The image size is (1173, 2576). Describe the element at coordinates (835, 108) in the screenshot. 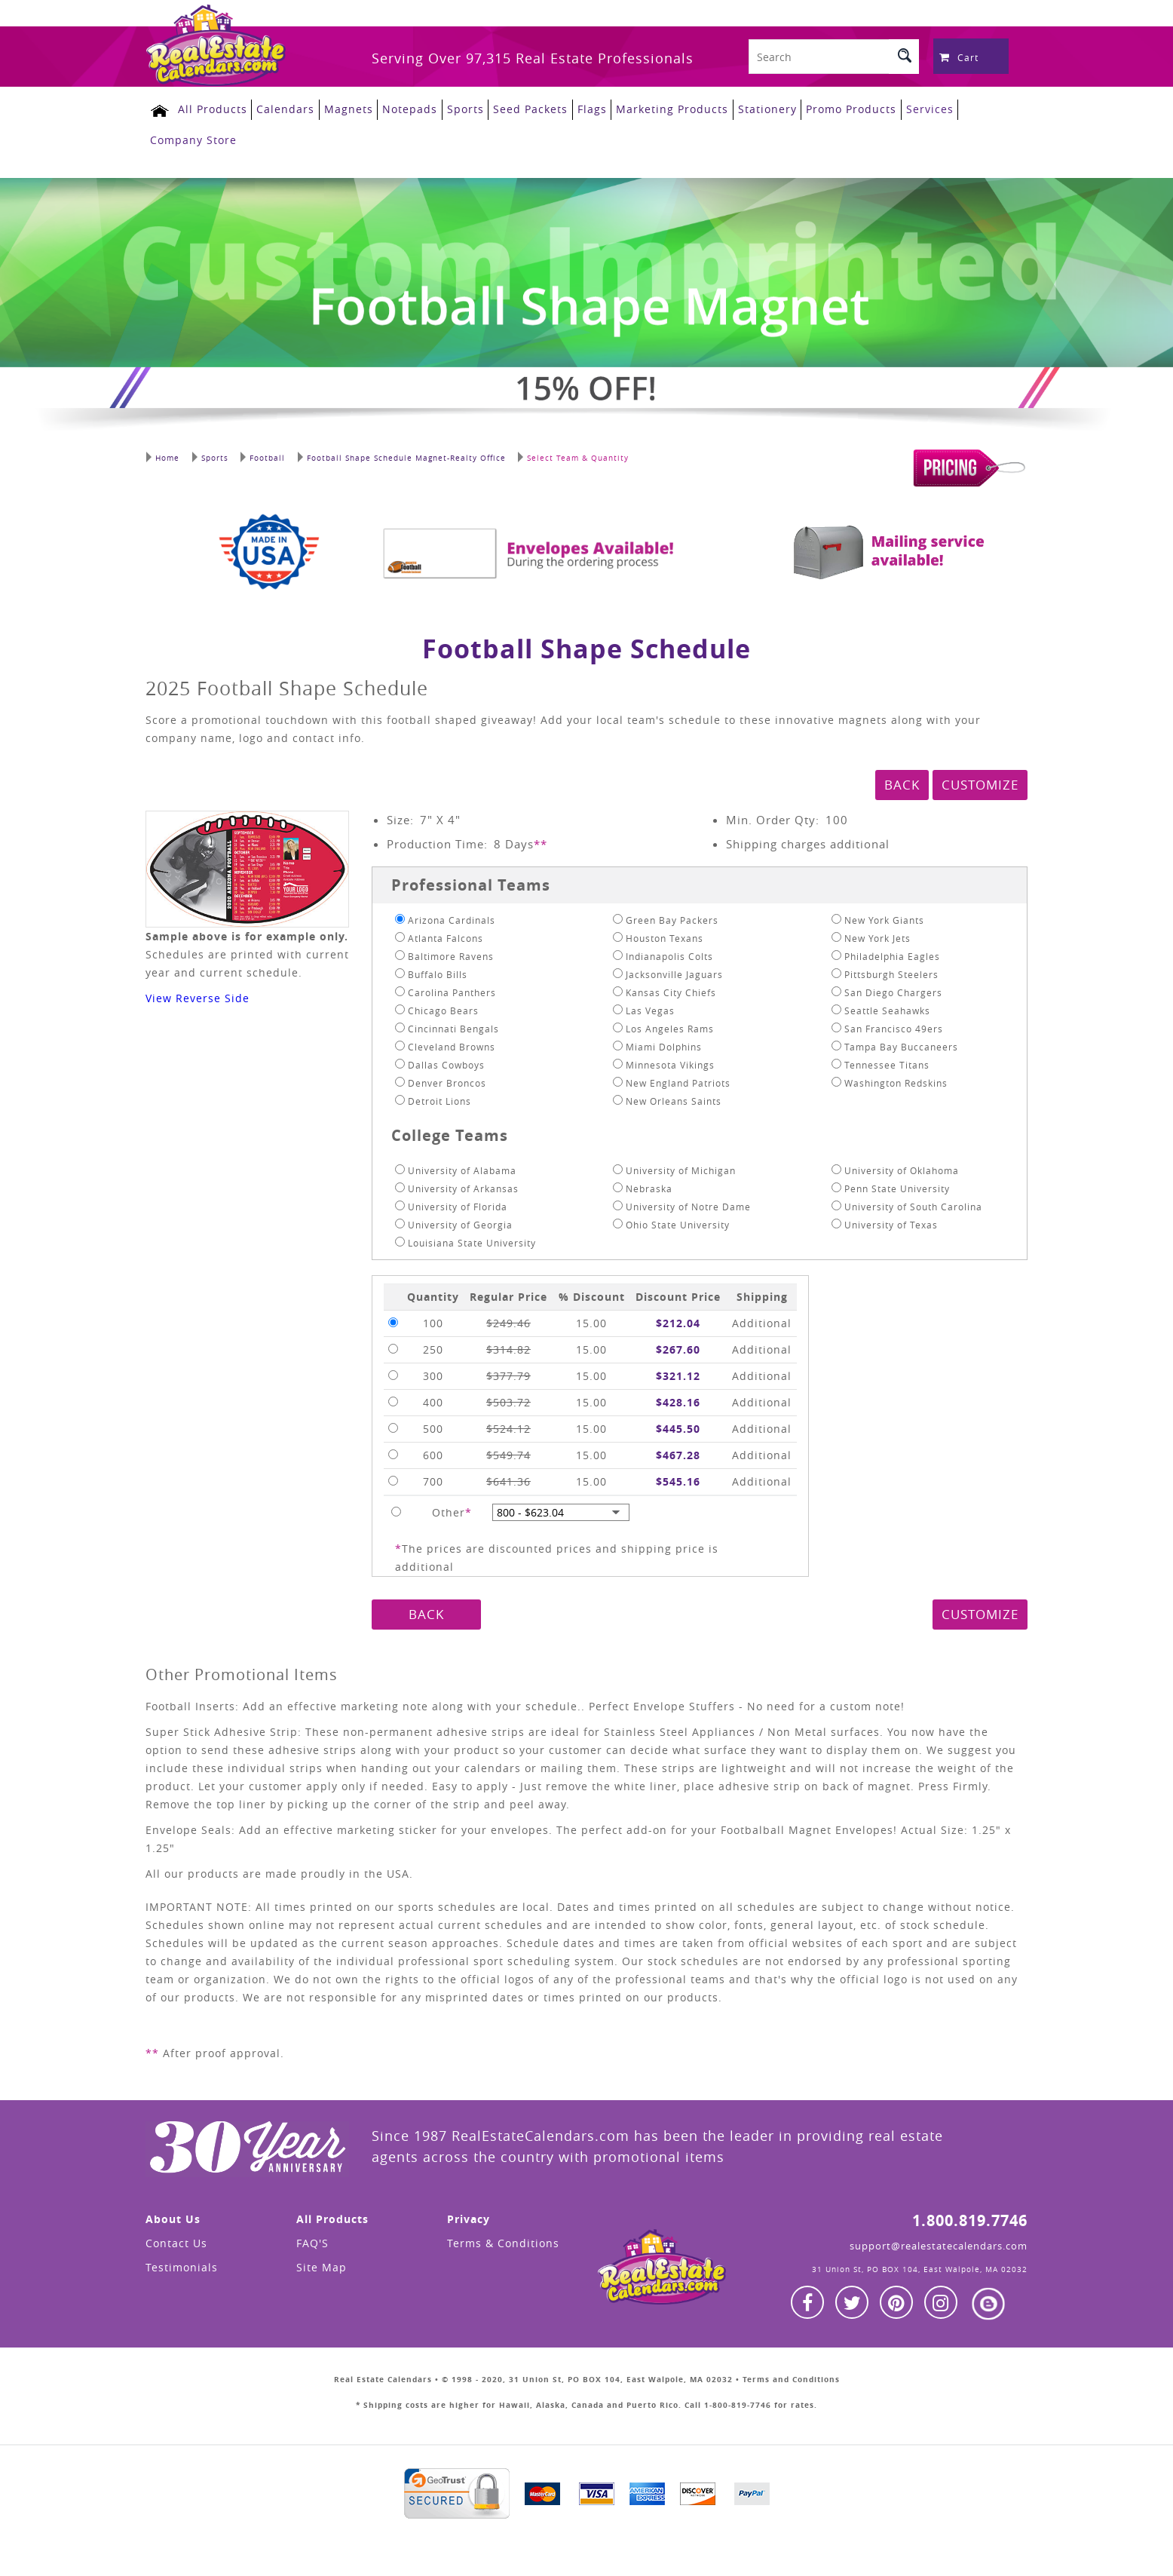

I see `Promo Products` at that location.